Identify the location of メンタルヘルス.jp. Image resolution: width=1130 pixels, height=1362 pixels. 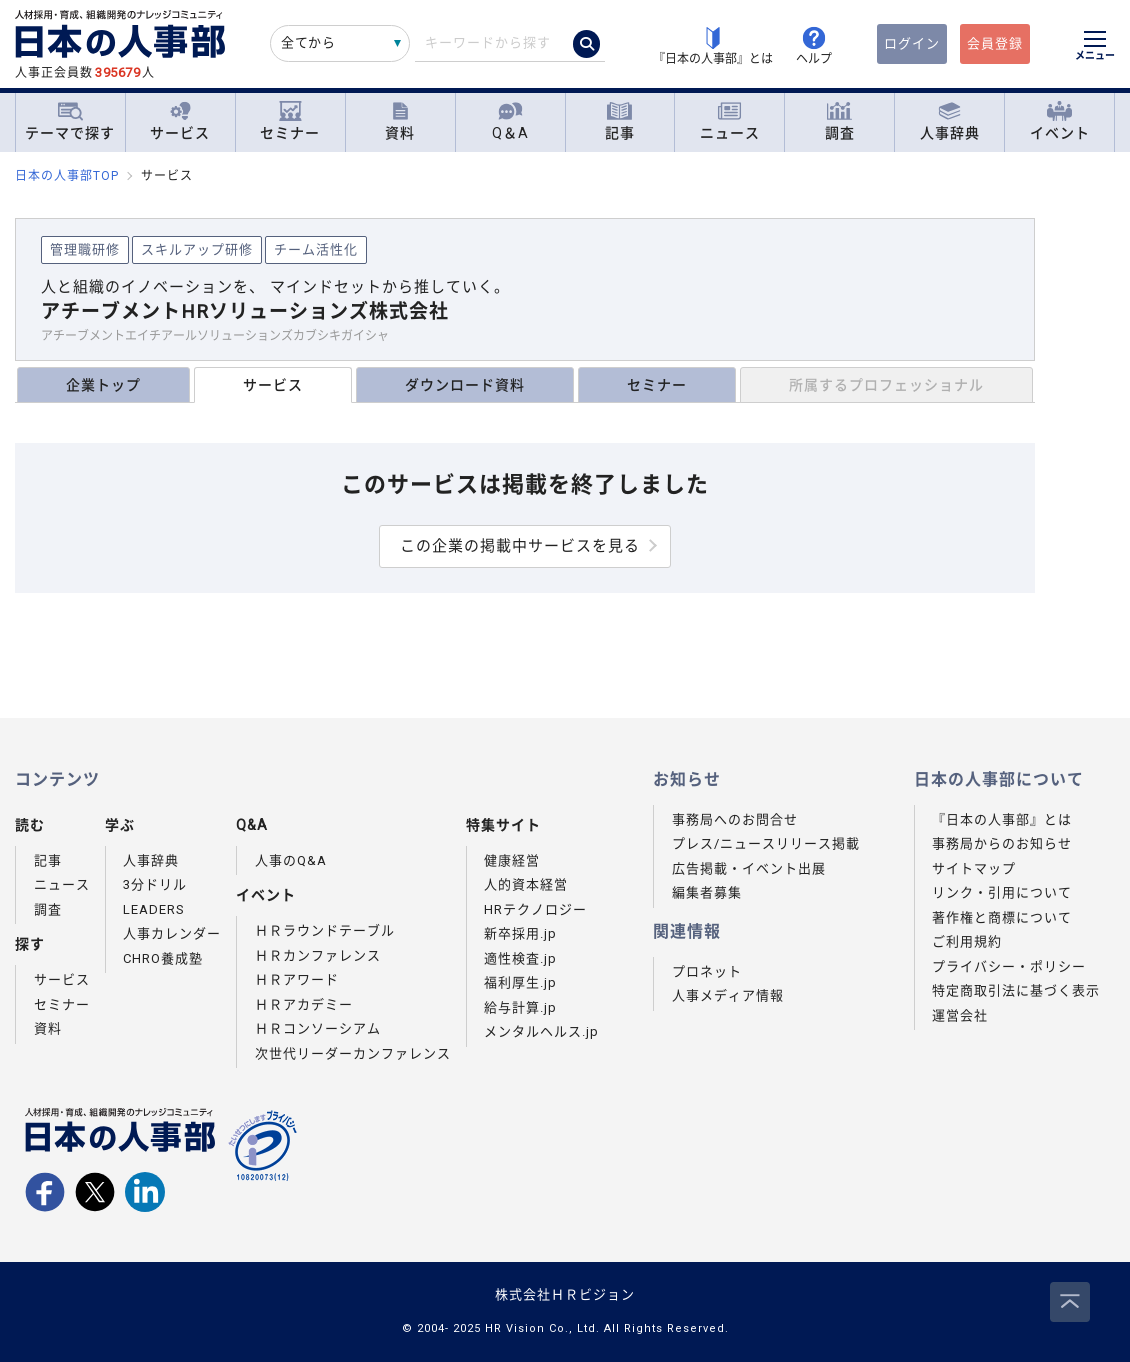
(541, 1031).